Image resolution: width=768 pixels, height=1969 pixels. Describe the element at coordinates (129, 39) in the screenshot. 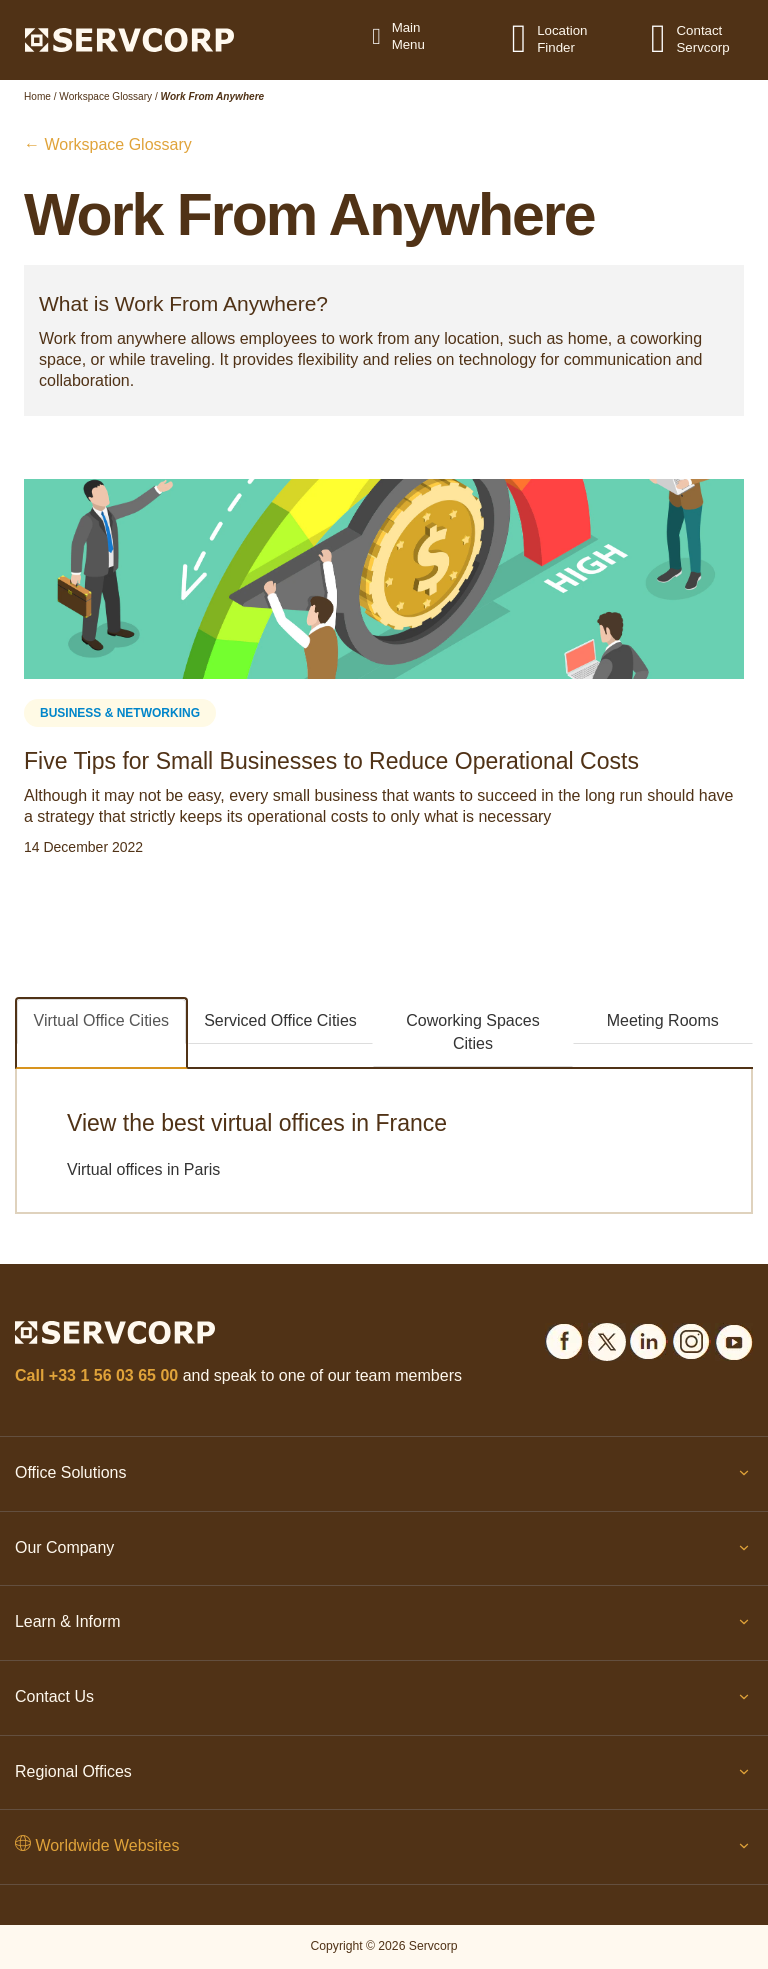

I see `[Logo]` at that location.